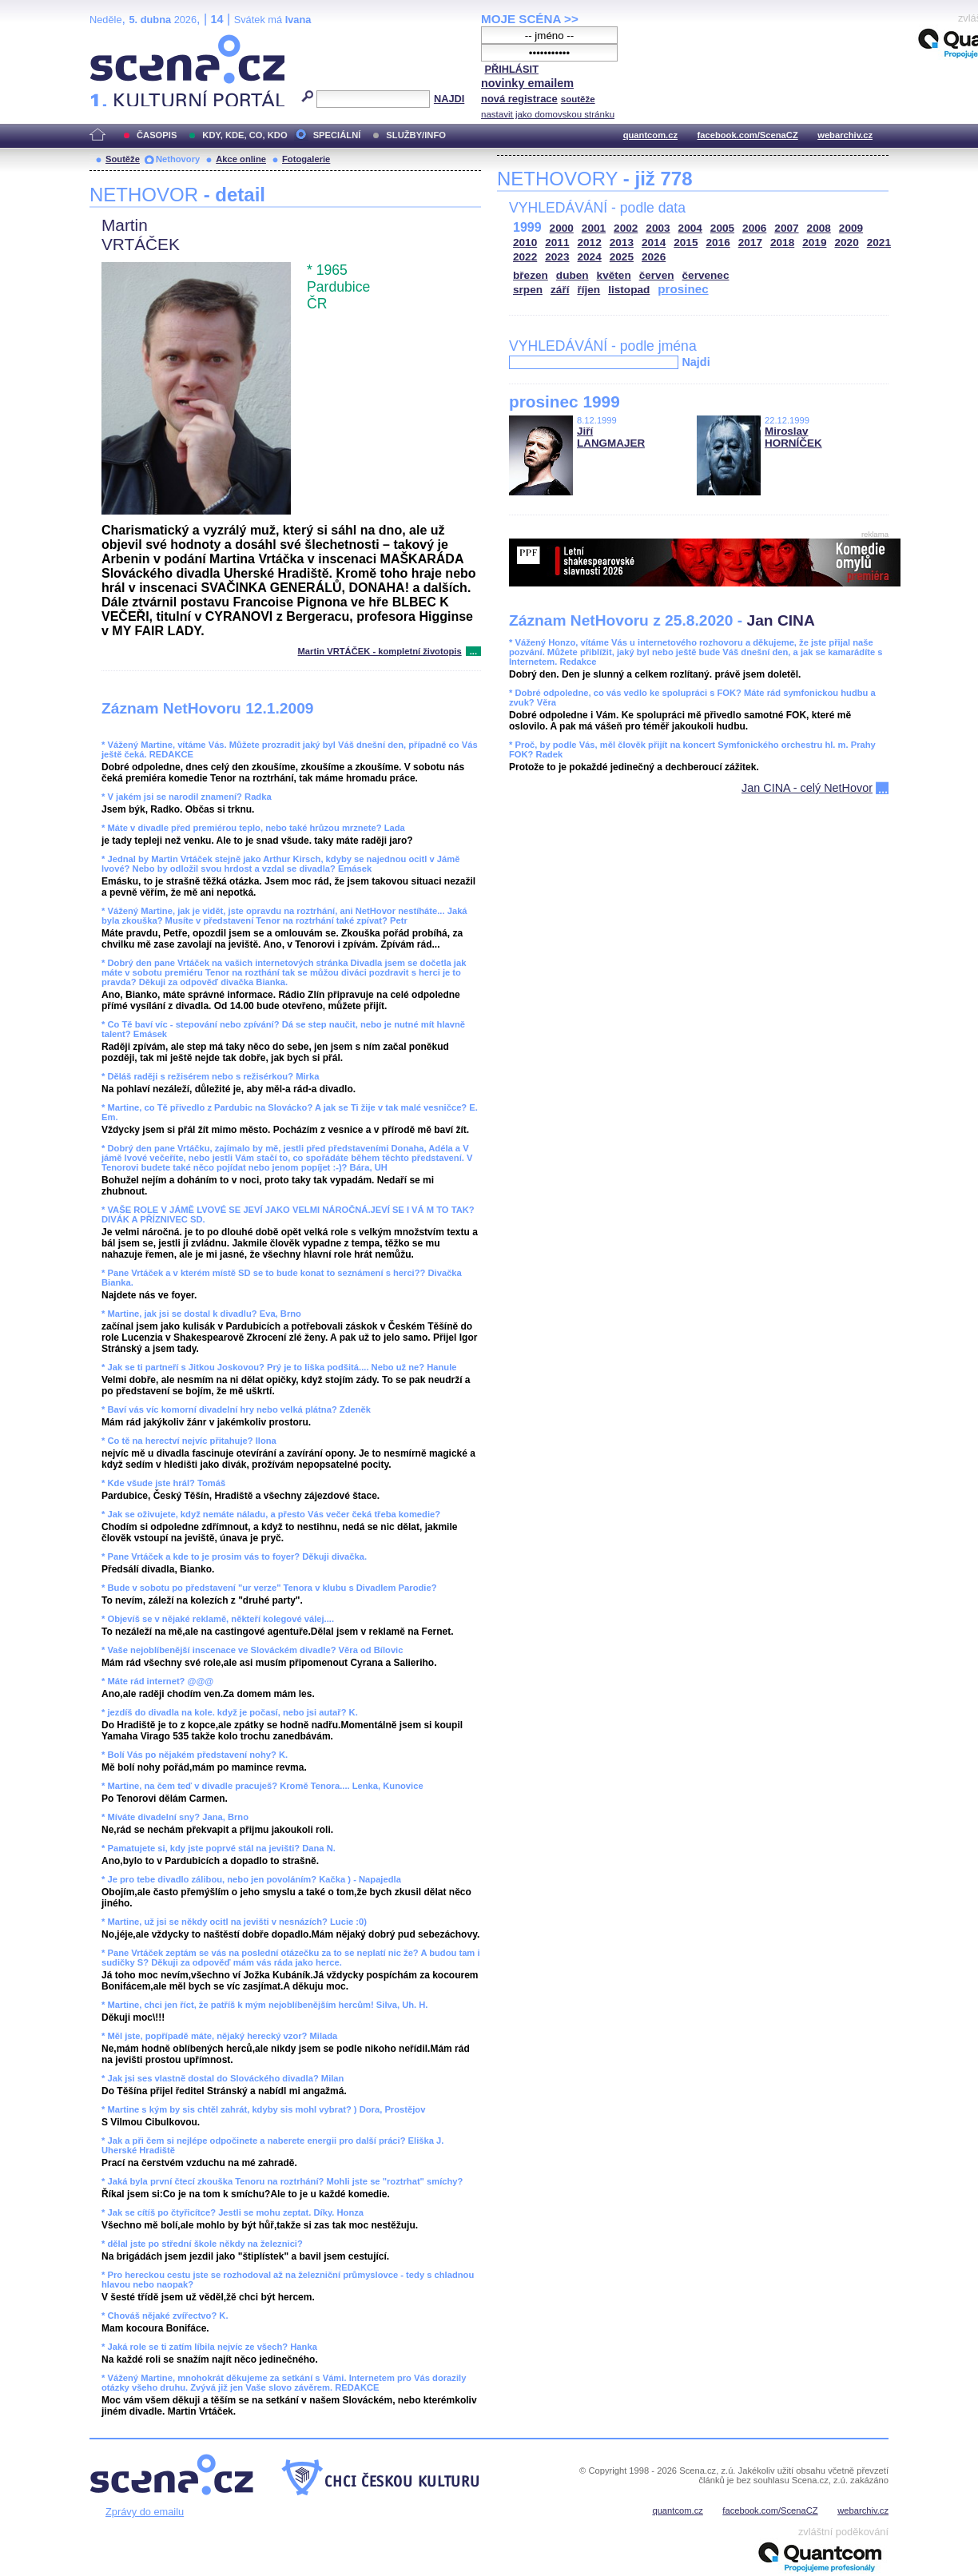 This screenshot has width=978, height=2576. Describe the element at coordinates (614, 275) in the screenshot. I see `květen` at that location.